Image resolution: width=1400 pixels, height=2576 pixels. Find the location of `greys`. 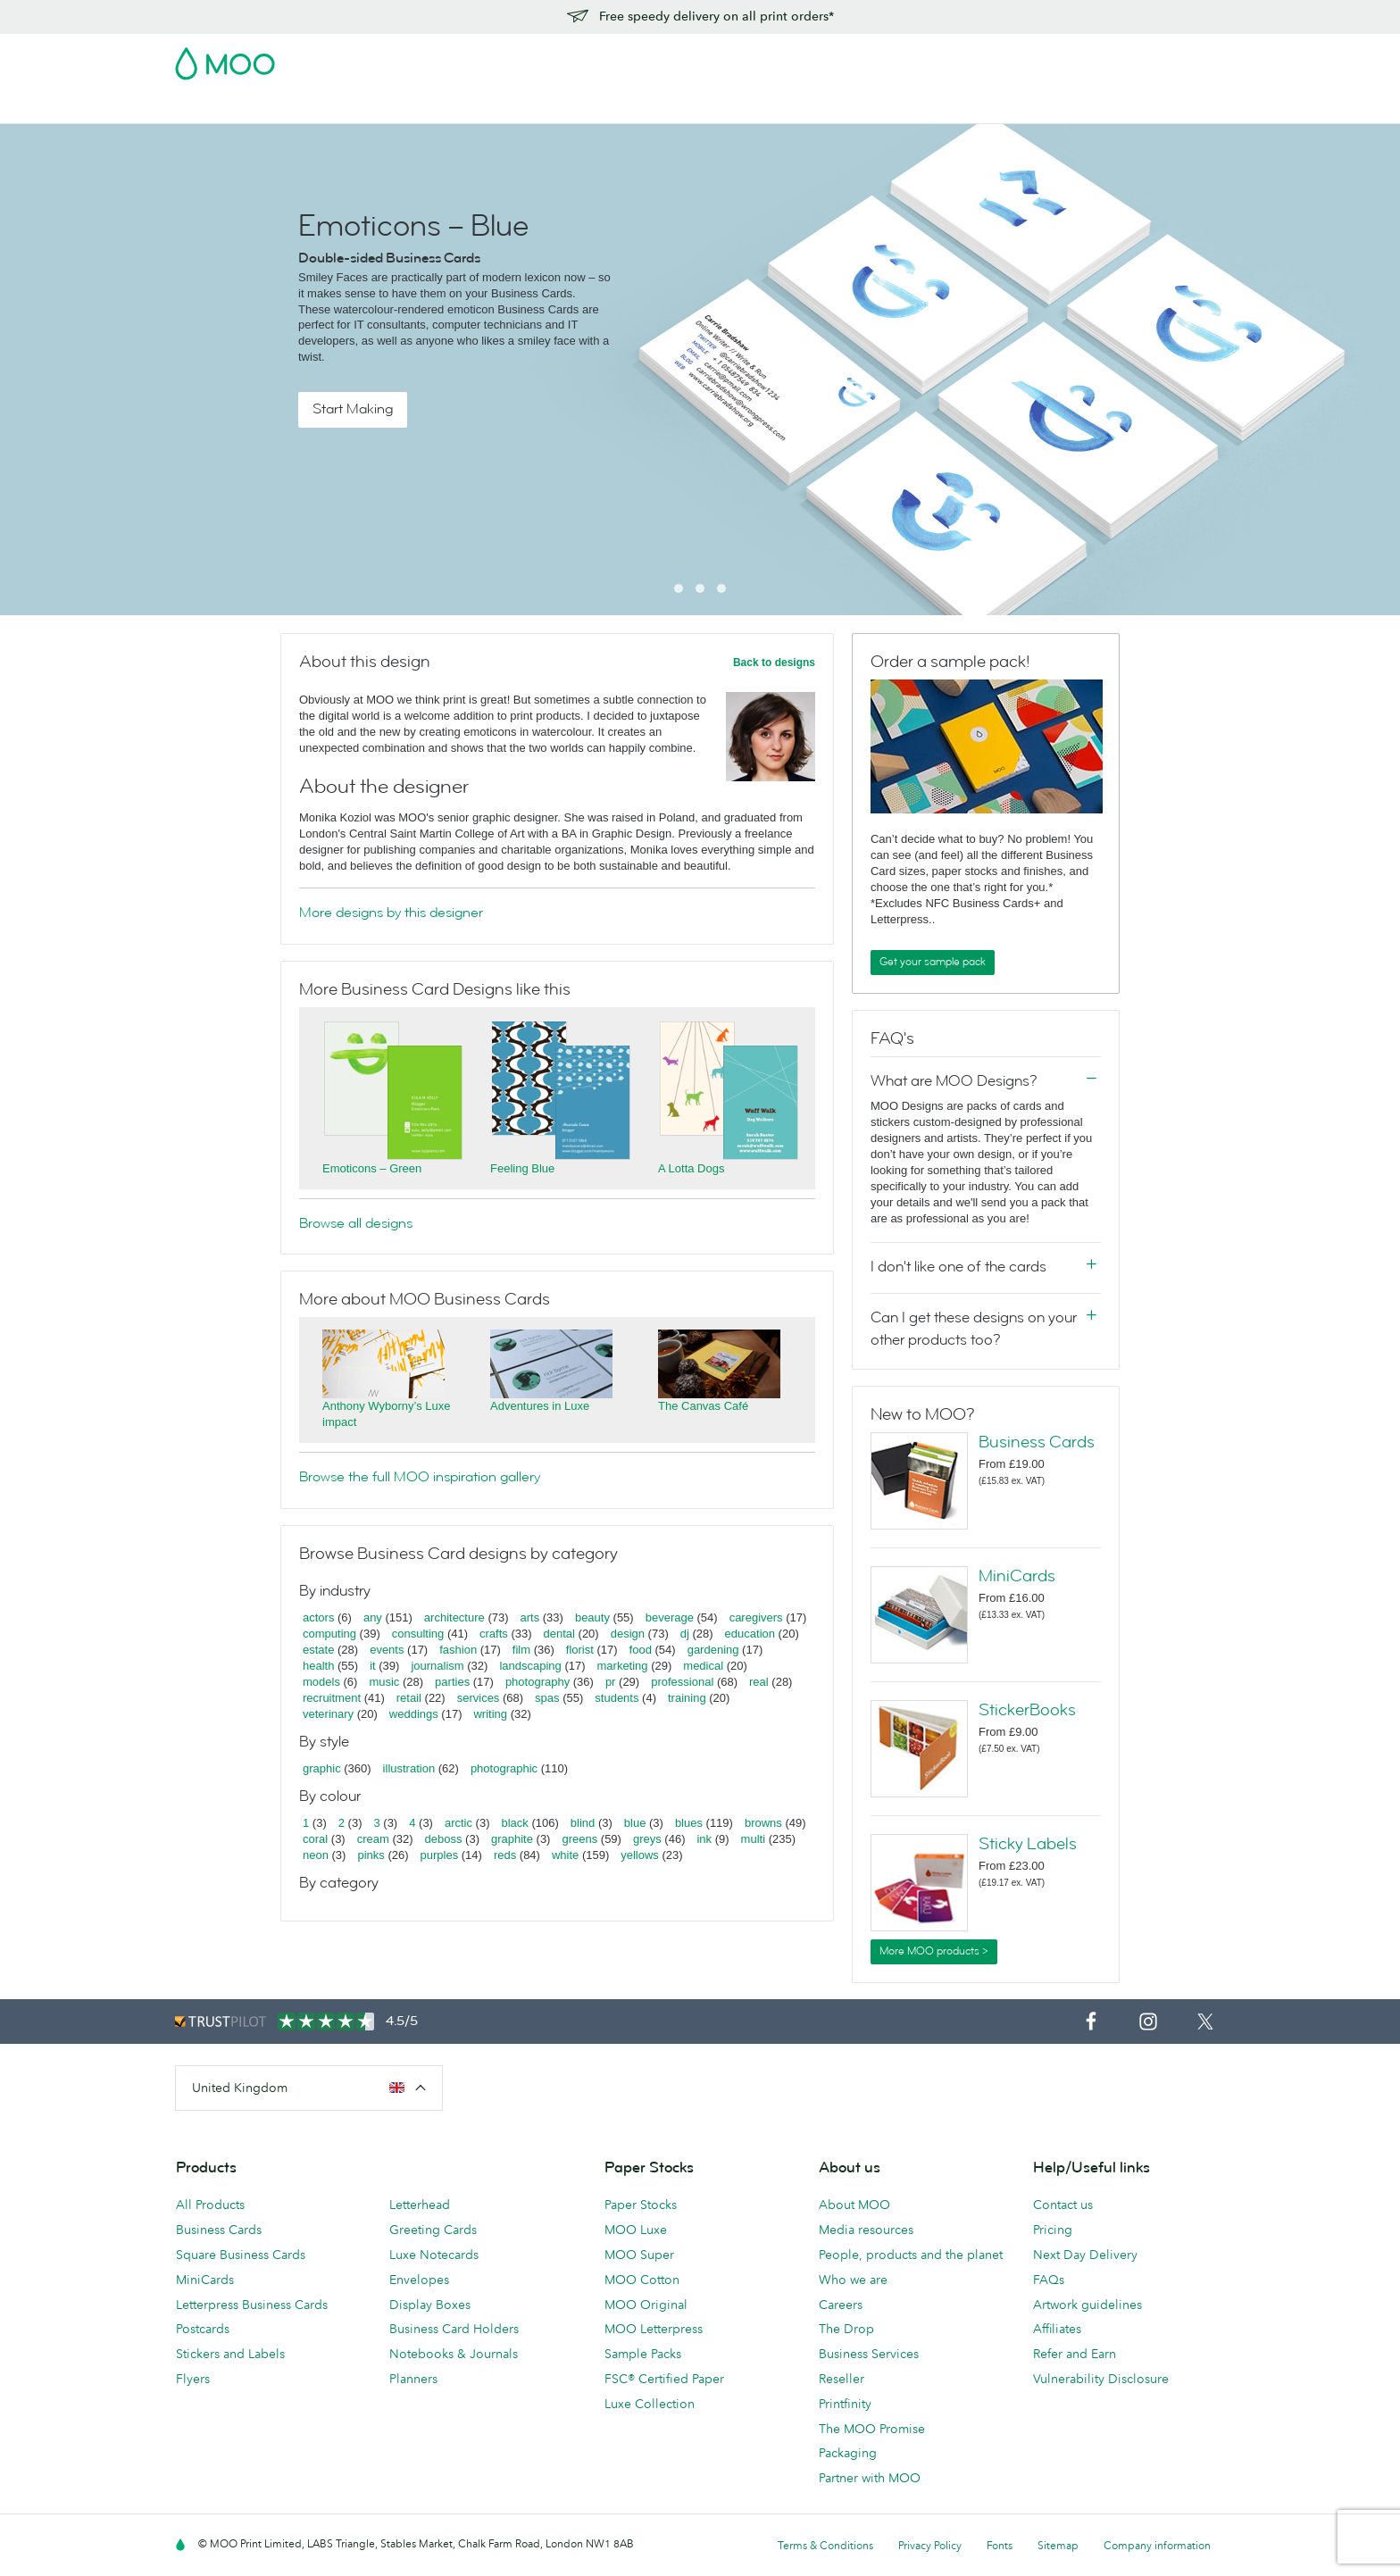

greys is located at coordinates (647, 1839).